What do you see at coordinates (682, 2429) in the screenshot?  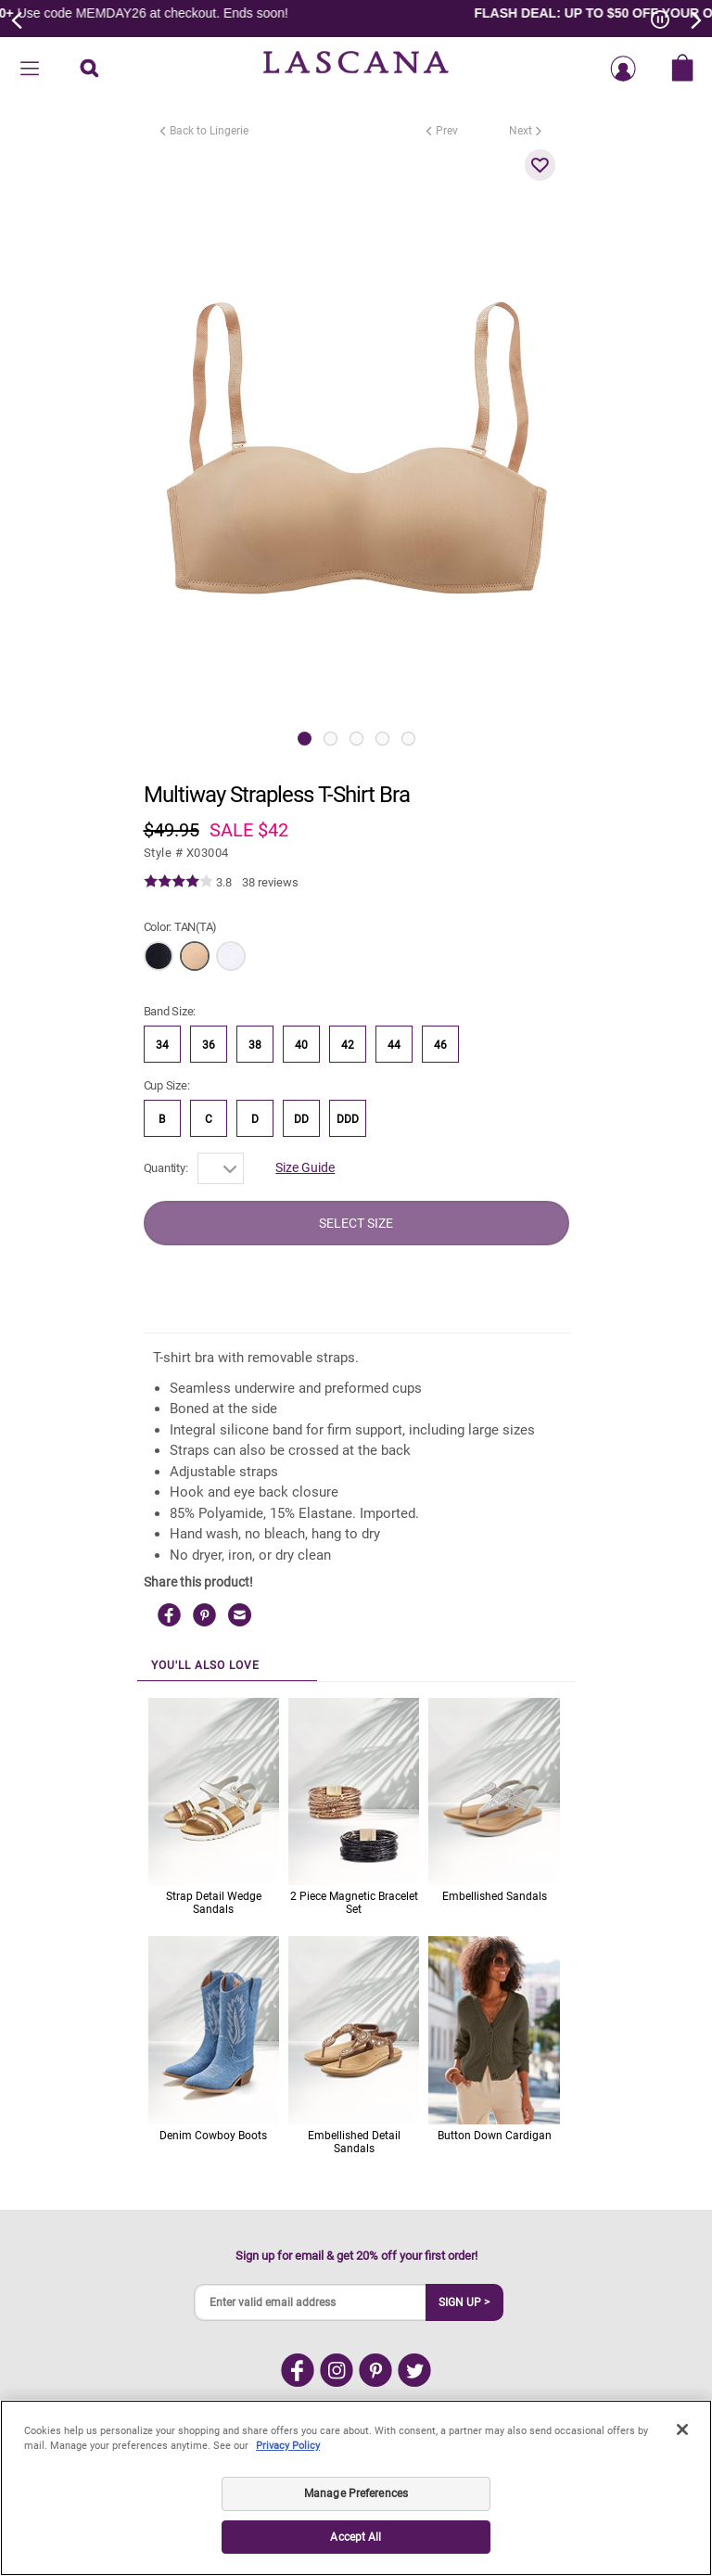 I see `[Close]` at bounding box center [682, 2429].